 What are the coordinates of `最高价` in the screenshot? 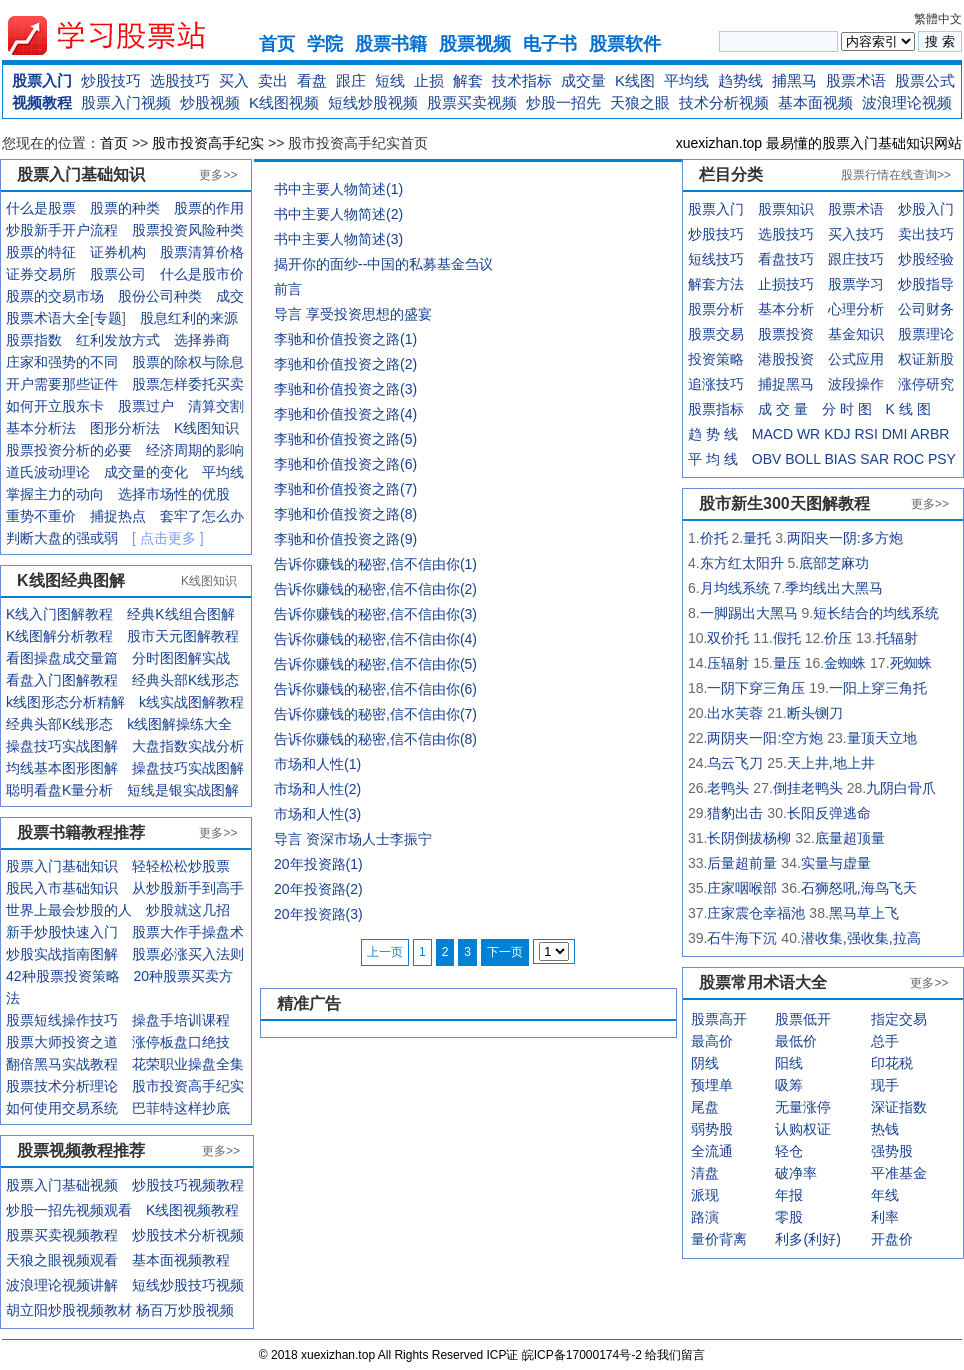 It's located at (712, 1041).